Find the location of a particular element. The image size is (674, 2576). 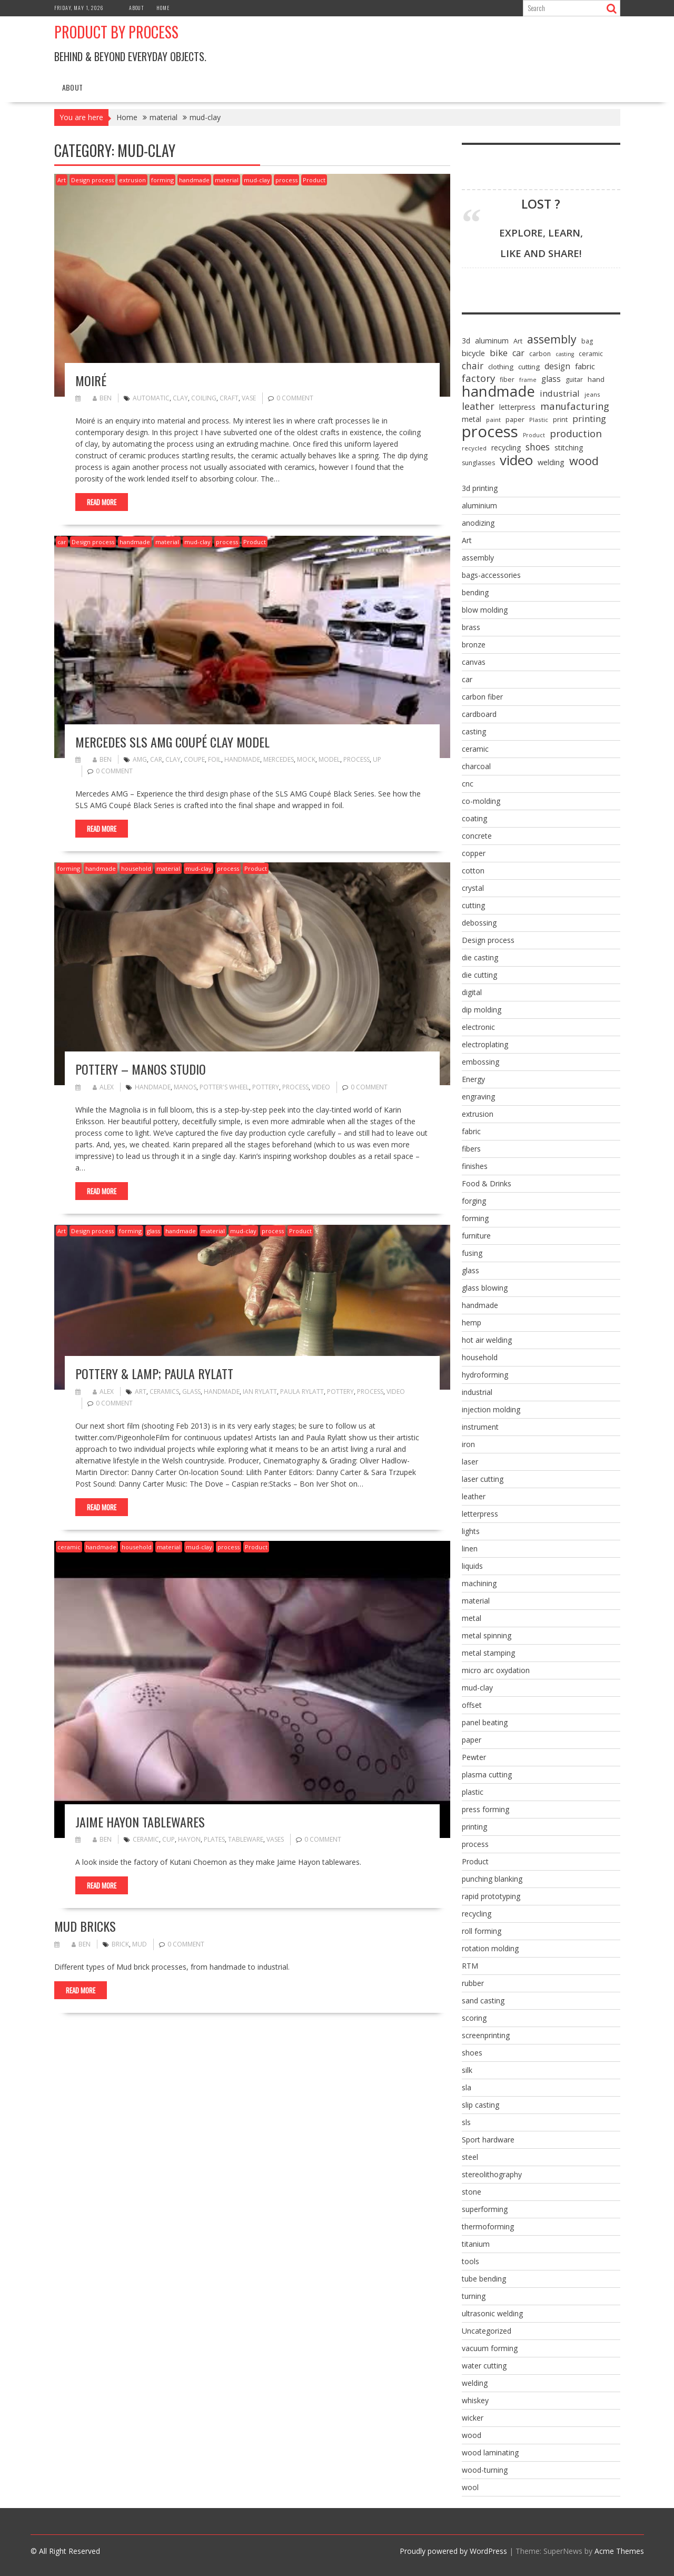

Energy is located at coordinates (473, 1079).